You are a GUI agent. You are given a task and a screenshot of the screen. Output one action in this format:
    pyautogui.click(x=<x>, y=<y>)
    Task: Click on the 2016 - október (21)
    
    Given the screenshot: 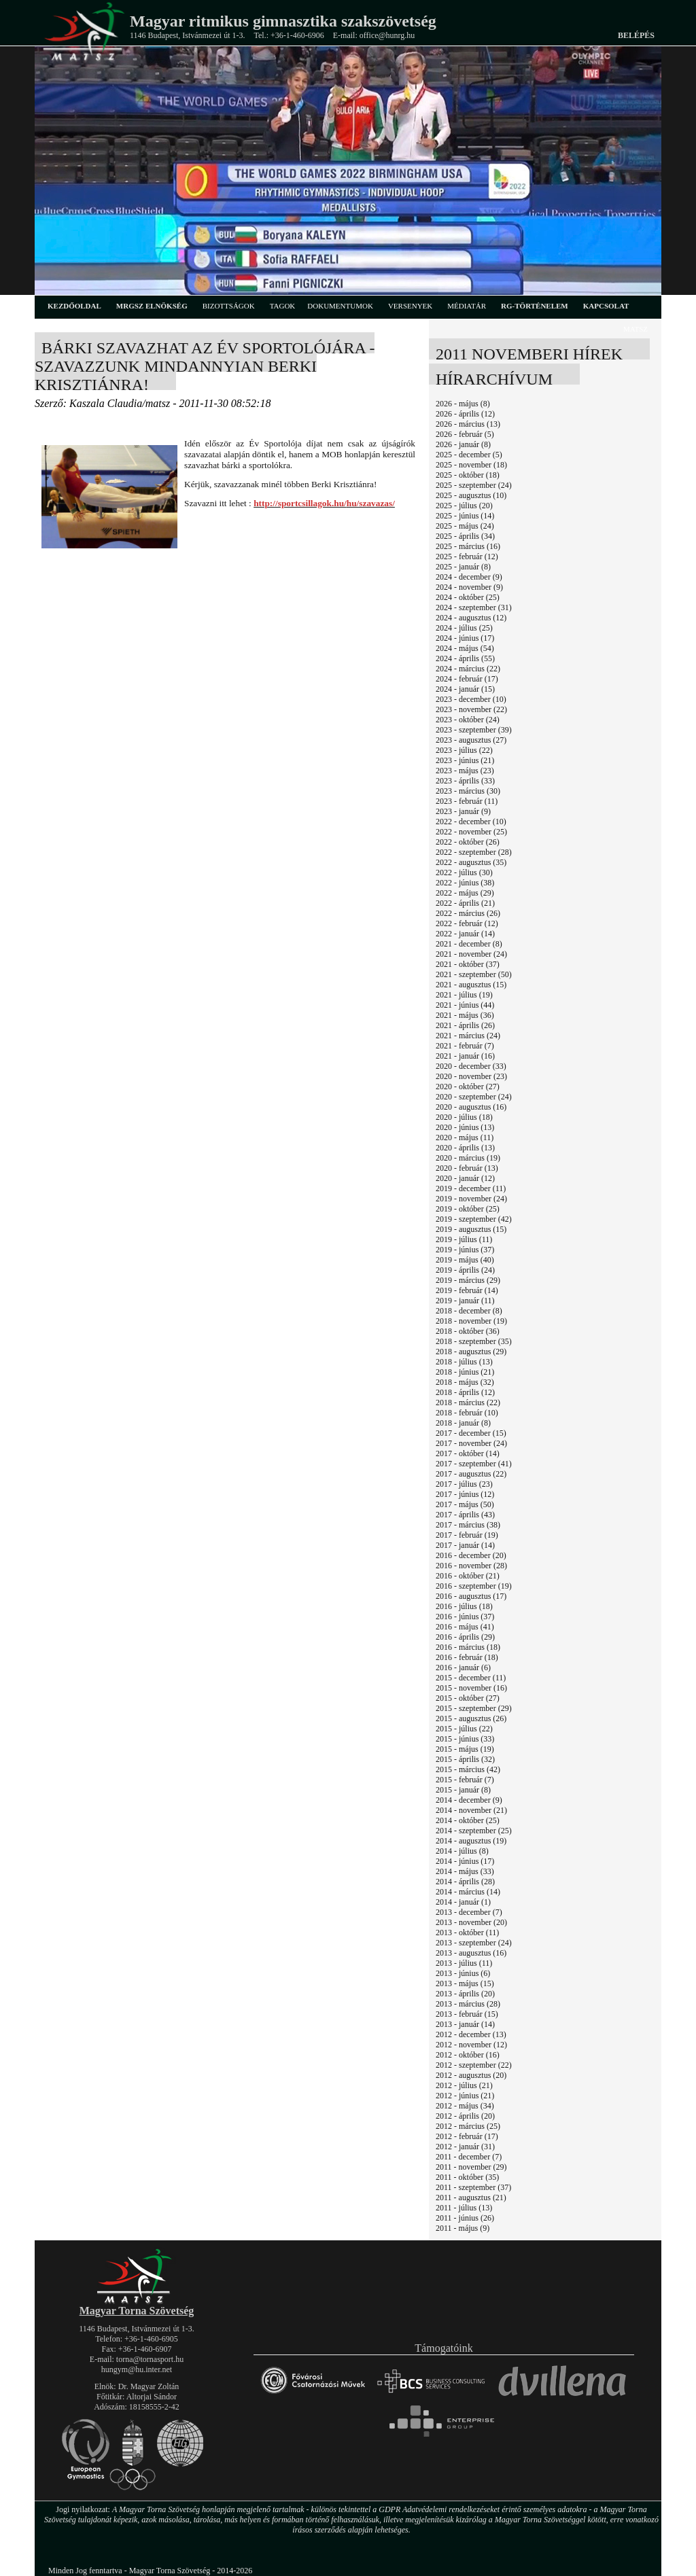 What is the action you would take?
    pyautogui.click(x=468, y=1576)
    